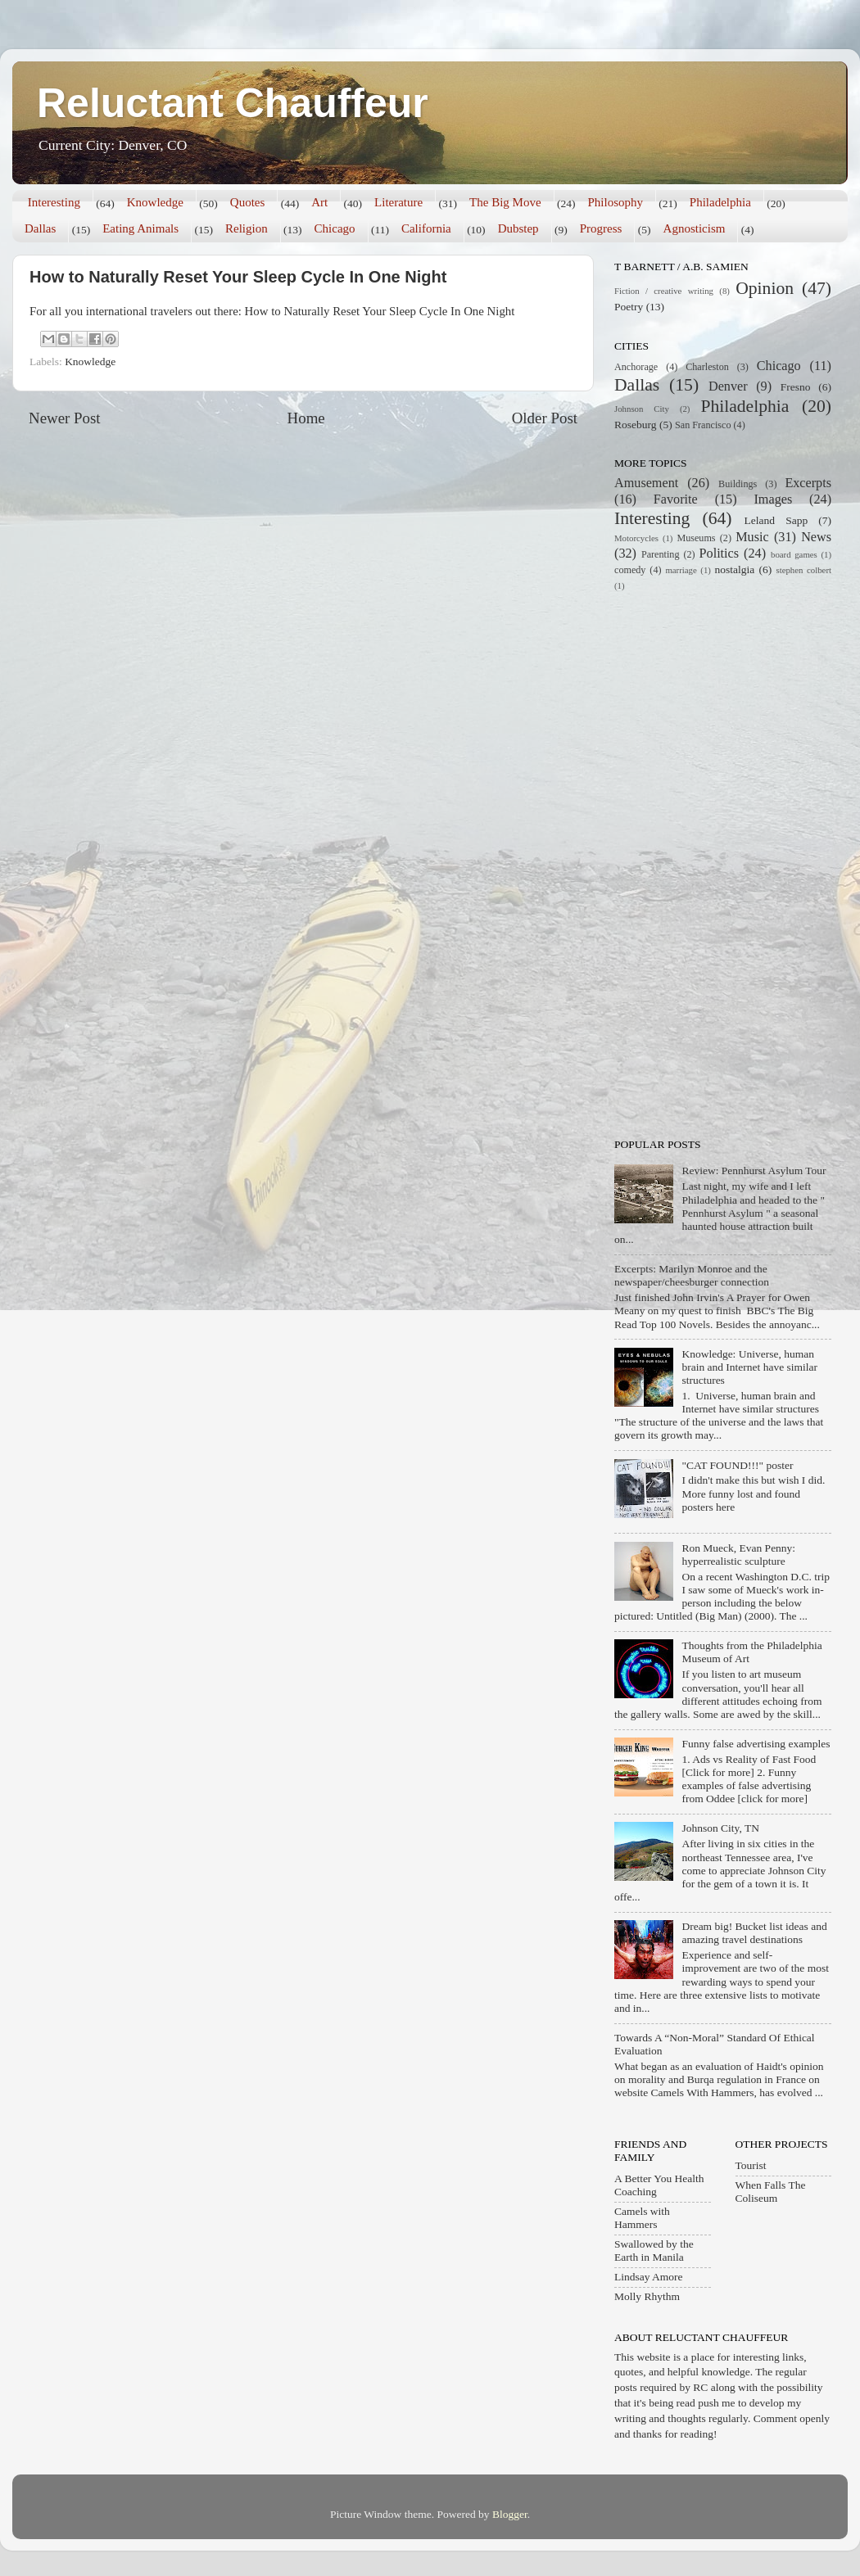 Image resolution: width=860 pixels, height=2576 pixels. What do you see at coordinates (660, 554) in the screenshot?
I see `Parenting` at bounding box center [660, 554].